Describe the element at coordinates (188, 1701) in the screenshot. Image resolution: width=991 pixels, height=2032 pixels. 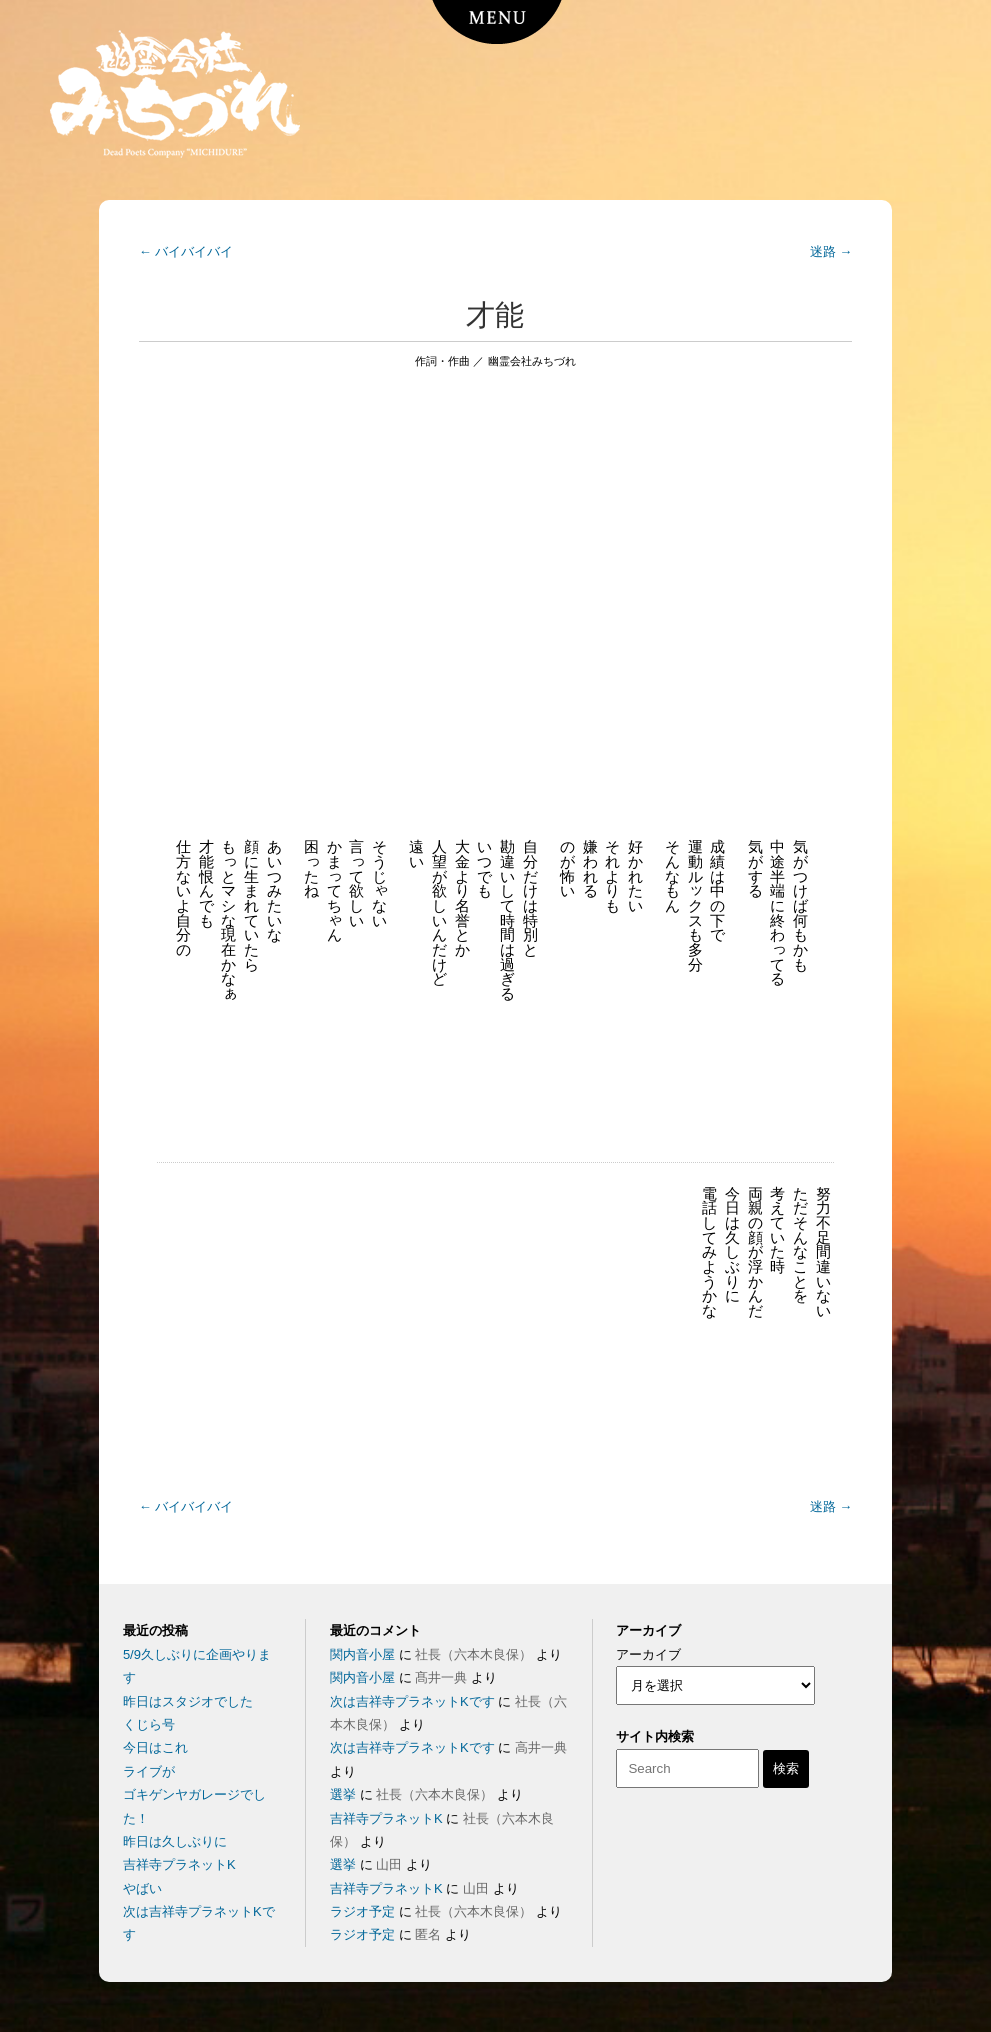
I see `昨日はスタジオでした` at that location.